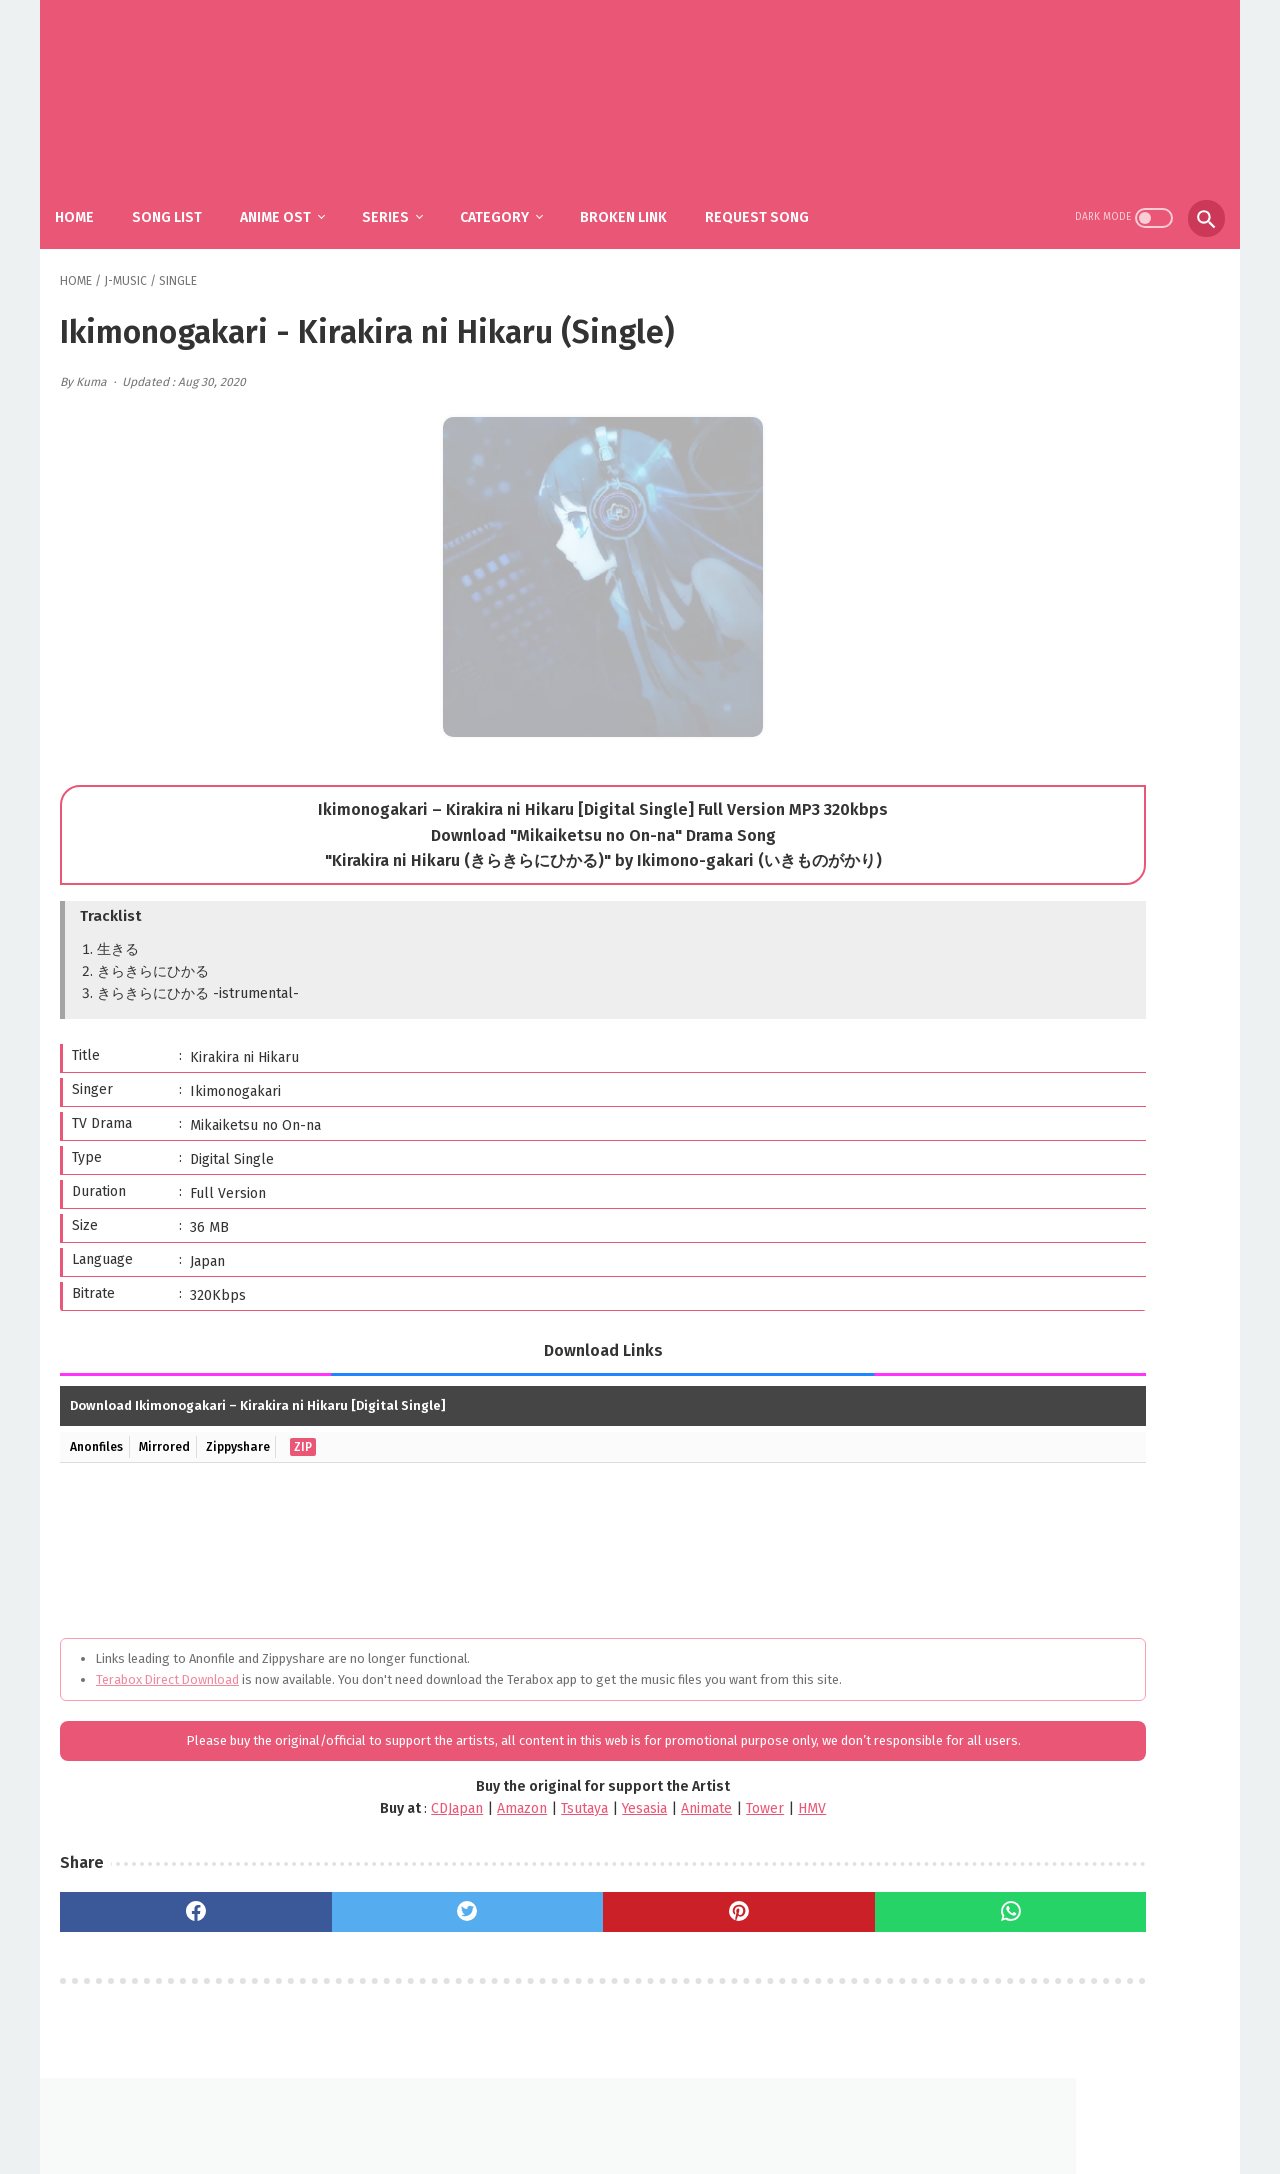  What do you see at coordinates (656, 2142) in the screenshot?
I see `SakuraOst` at bounding box center [656, 2142].